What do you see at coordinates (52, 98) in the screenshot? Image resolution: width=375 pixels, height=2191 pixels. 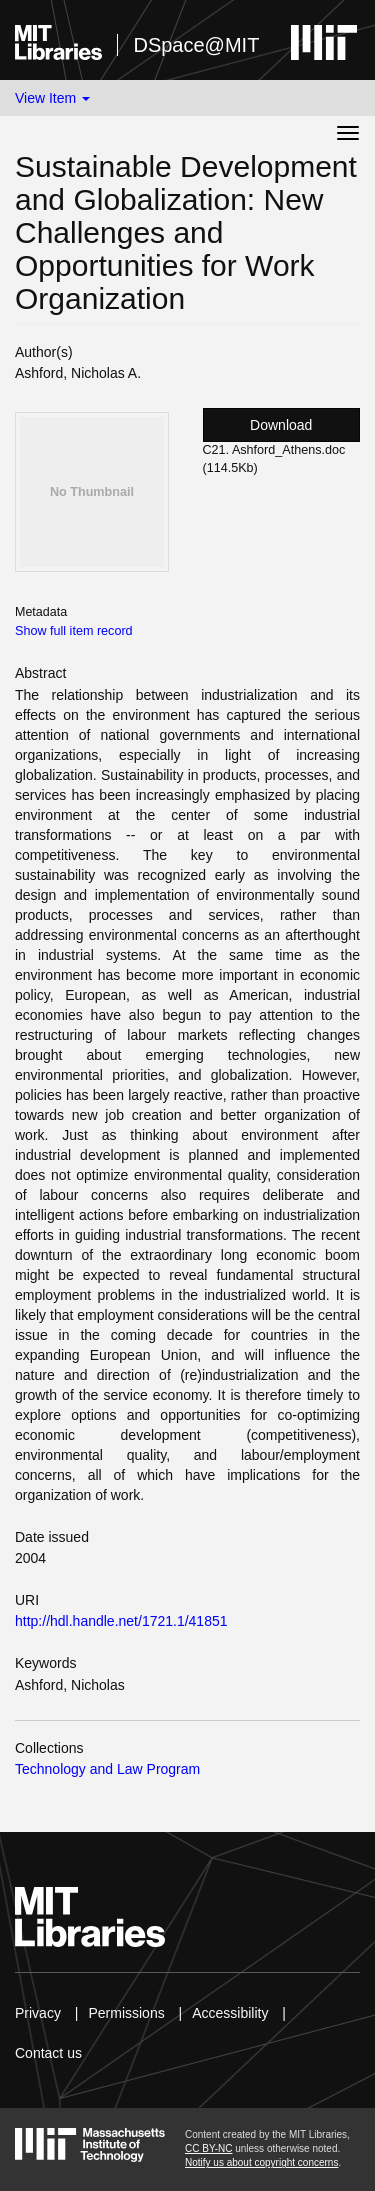 I see `View Item [button]` at bounding box center [52, 98].